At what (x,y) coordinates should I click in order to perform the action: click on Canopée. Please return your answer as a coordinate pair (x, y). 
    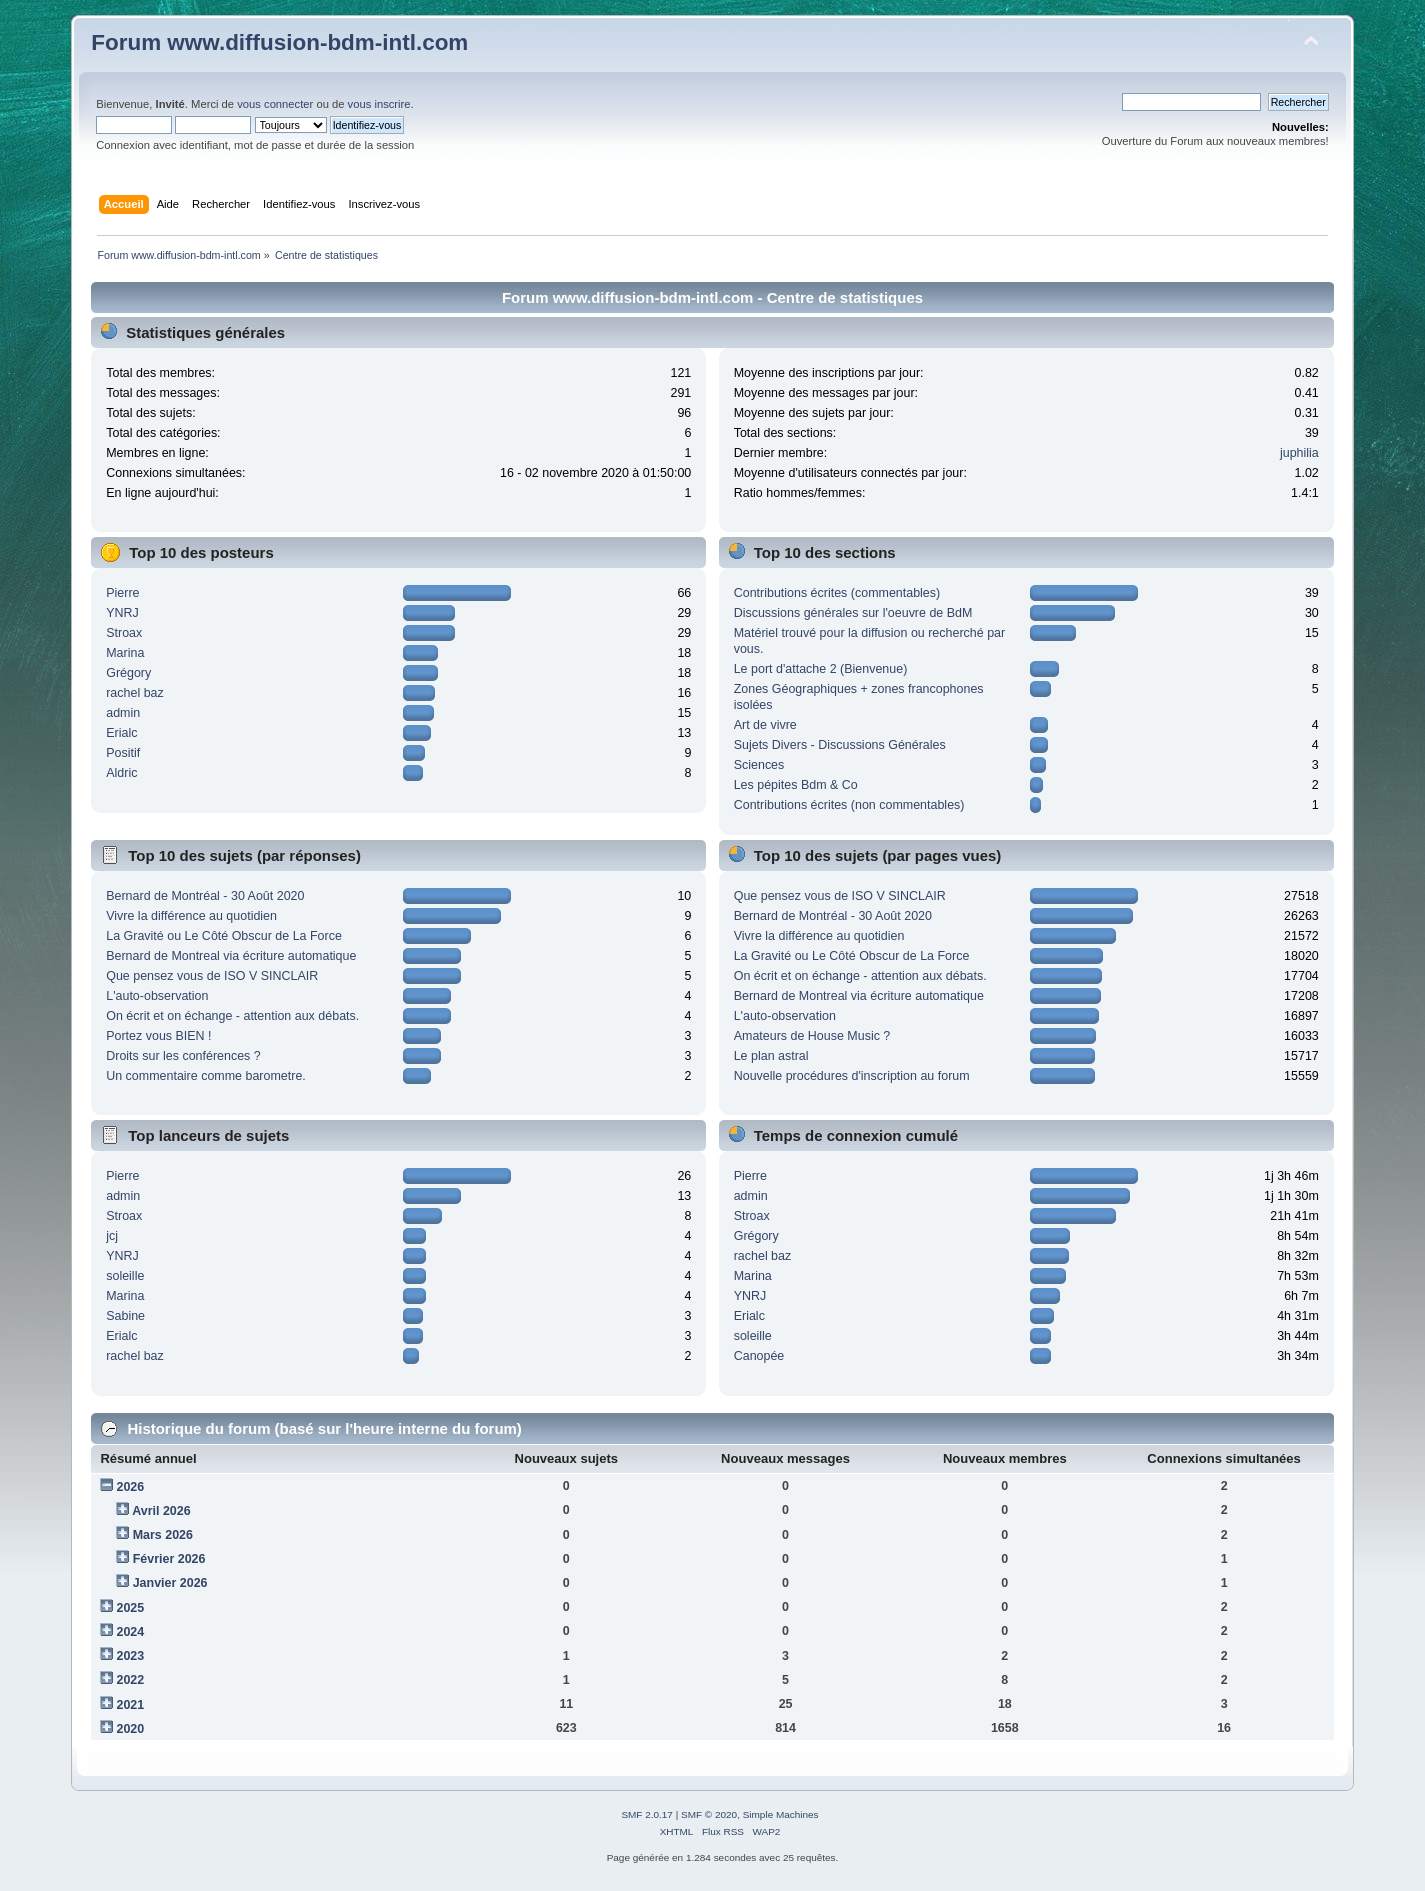
    Looking at the image, I should click on (759, 1356).